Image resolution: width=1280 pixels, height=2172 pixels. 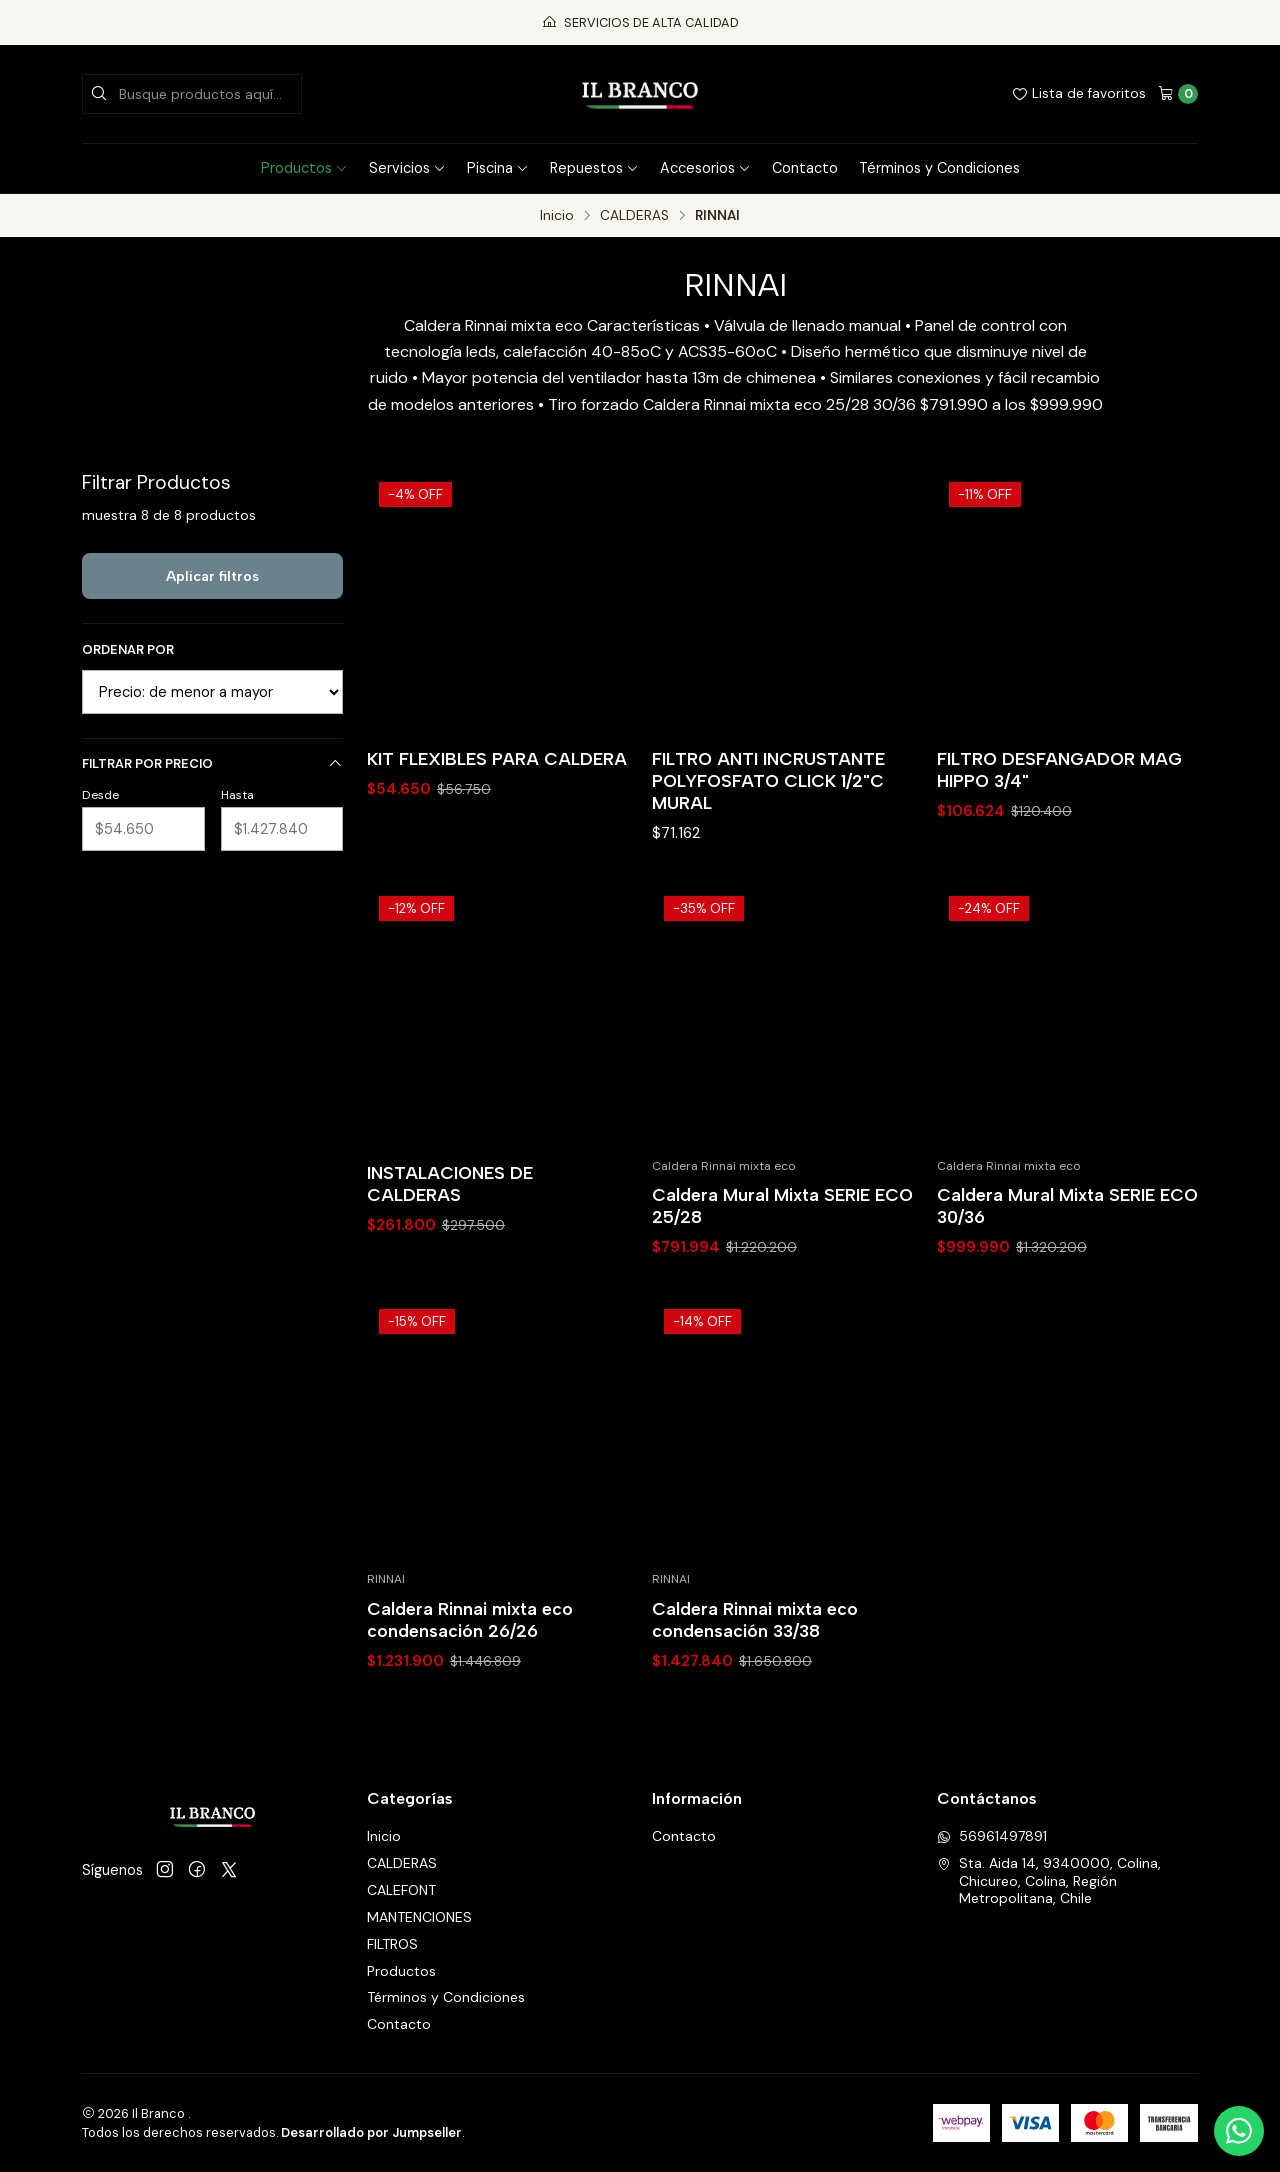 What do you see at coordinates (805, 168) in the screenshot?
I see `Contacto` at bounding box center [805, 168].